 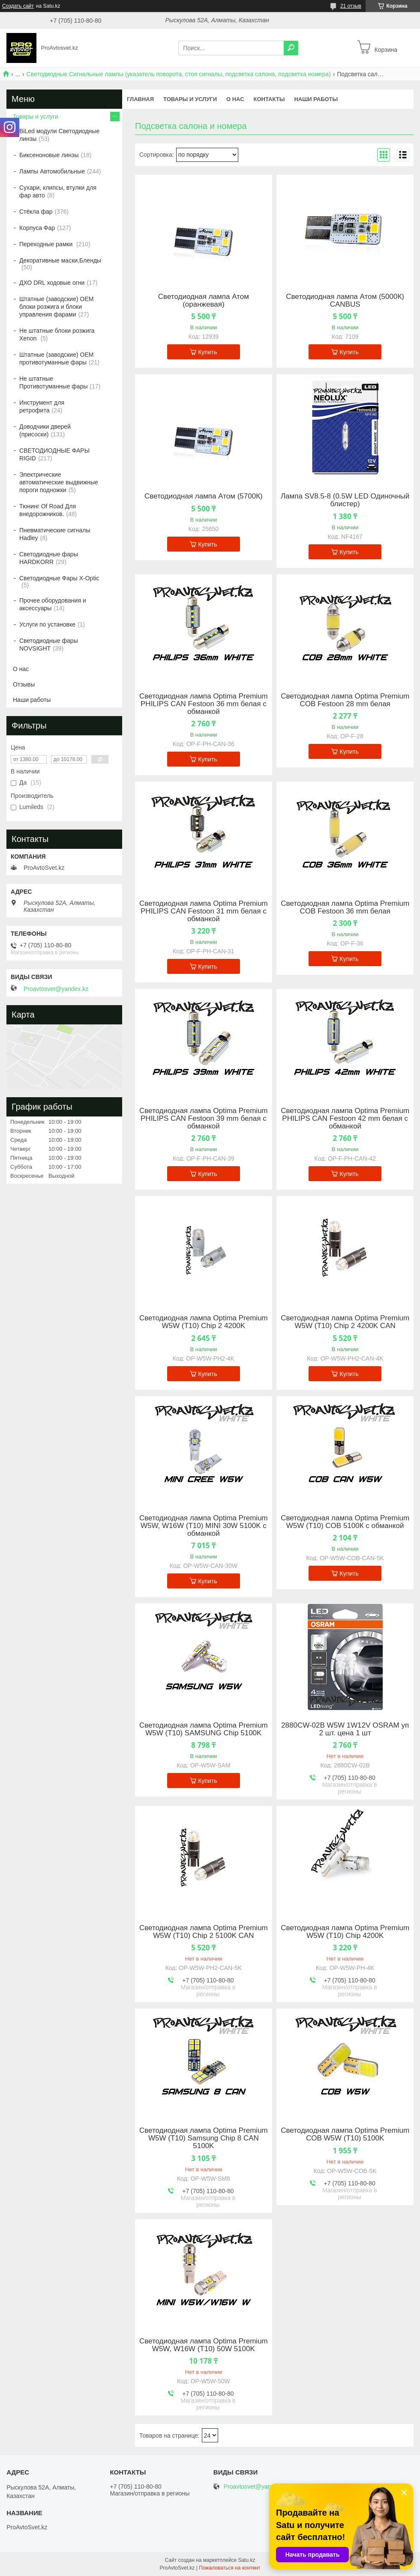 What do you see at coordinates (59, 578) in the screenshot?
I see `Светодиодные Фары X-Optic` at bounding box center [59, 578].